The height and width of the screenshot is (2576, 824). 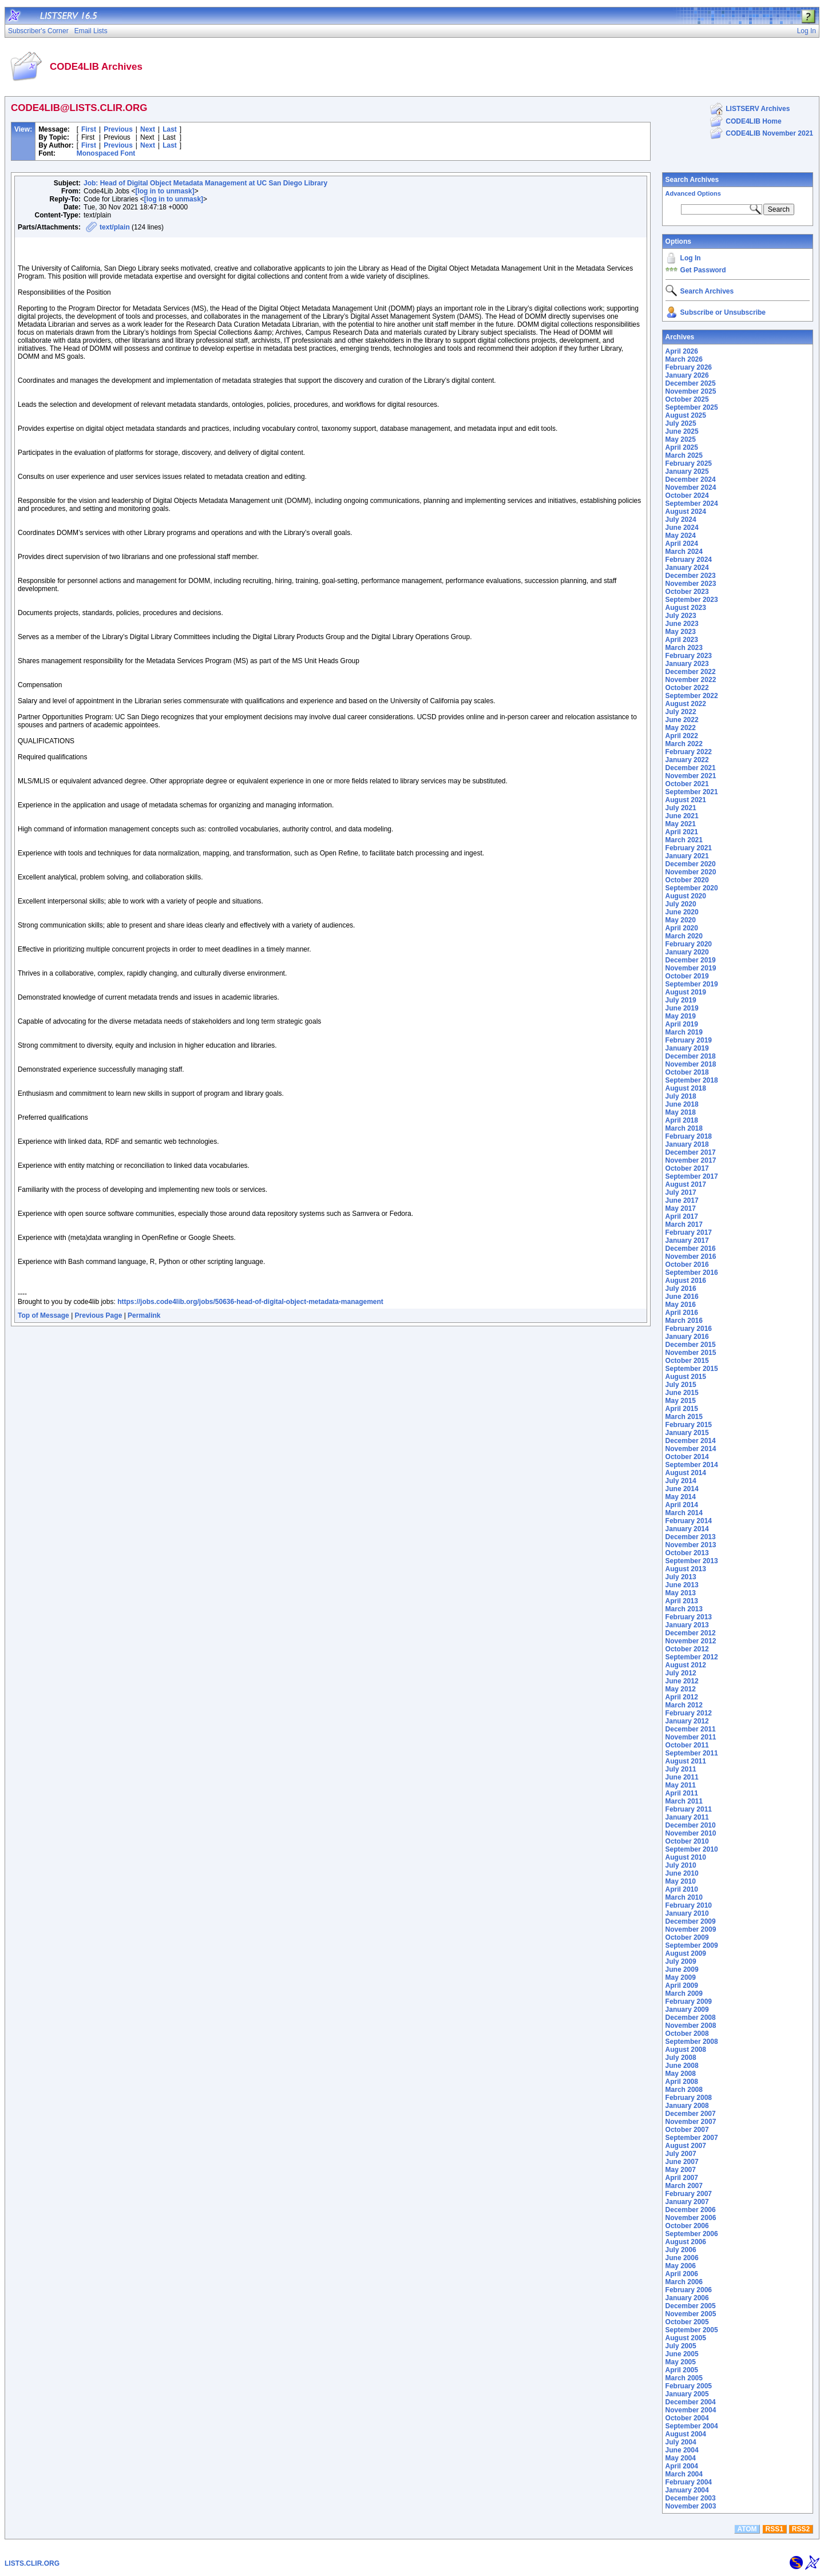 I want to click on October 2014, so click(x=687, y=1457).